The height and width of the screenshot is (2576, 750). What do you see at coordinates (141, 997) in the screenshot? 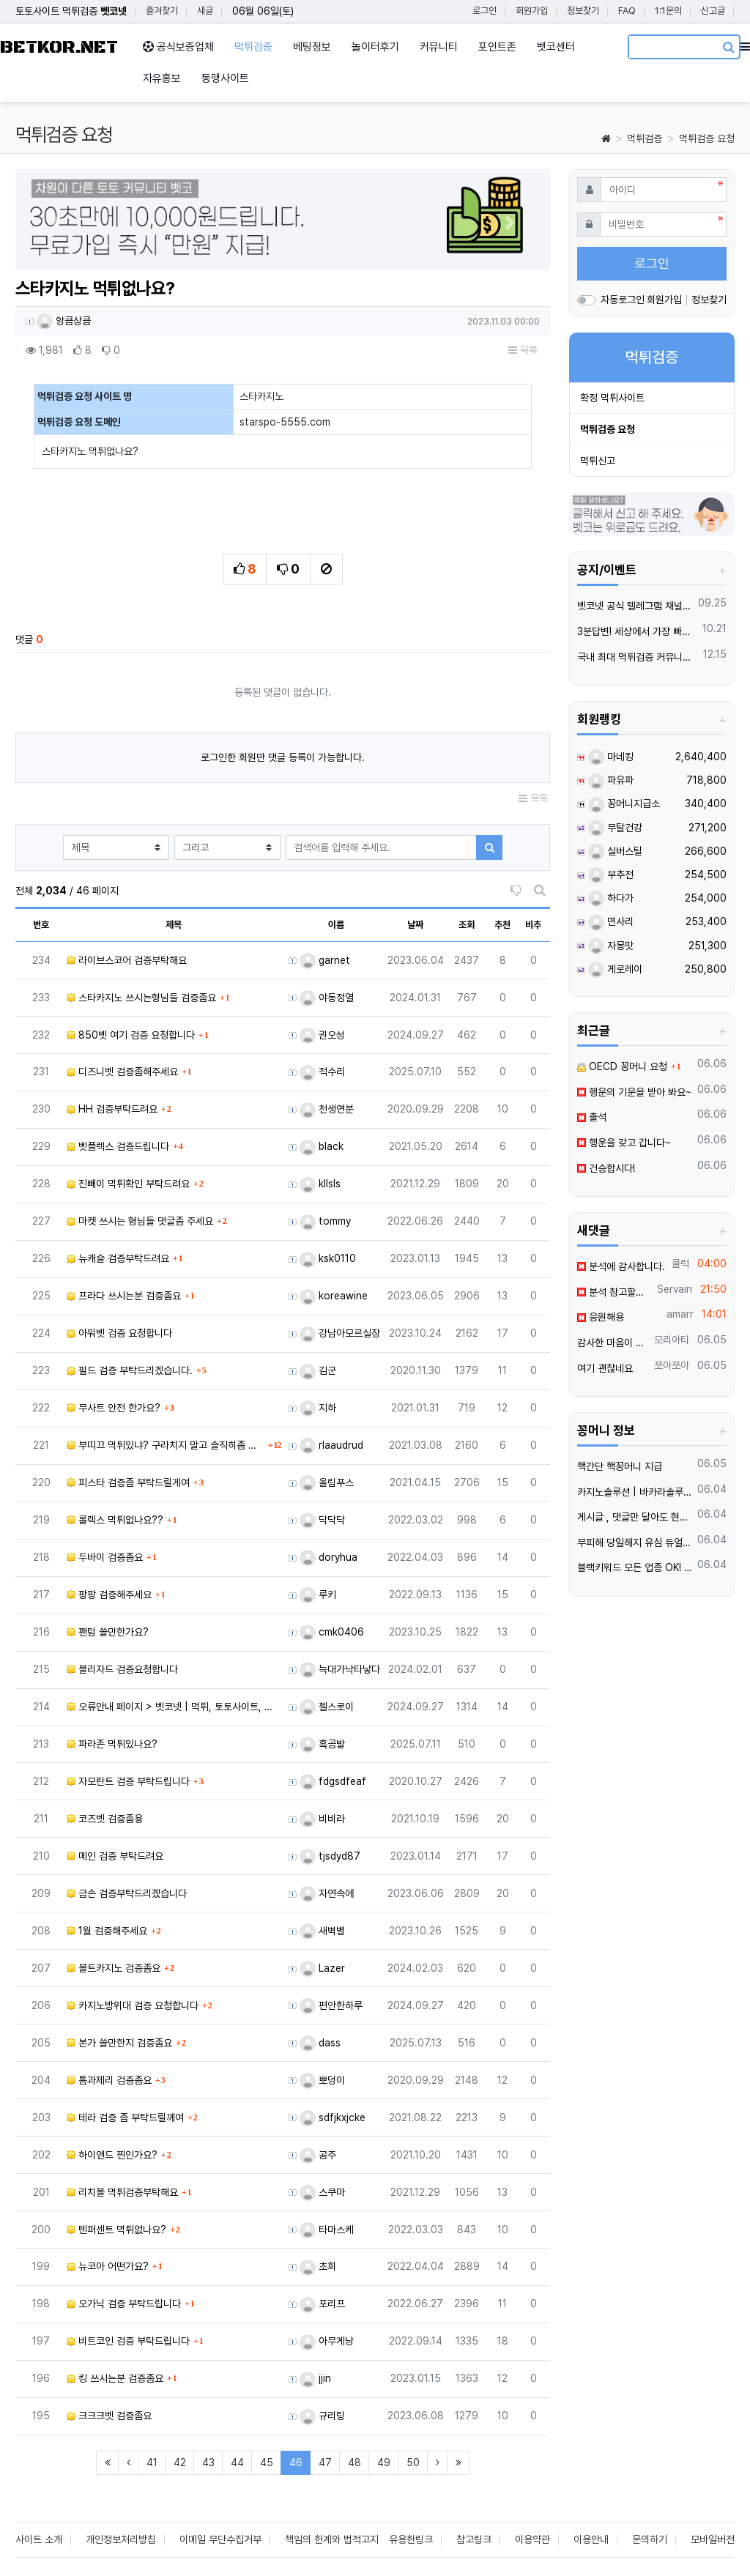
I see `스타카지노 쓰시는형님들 검증좀요` at bounding box center [141, 997].